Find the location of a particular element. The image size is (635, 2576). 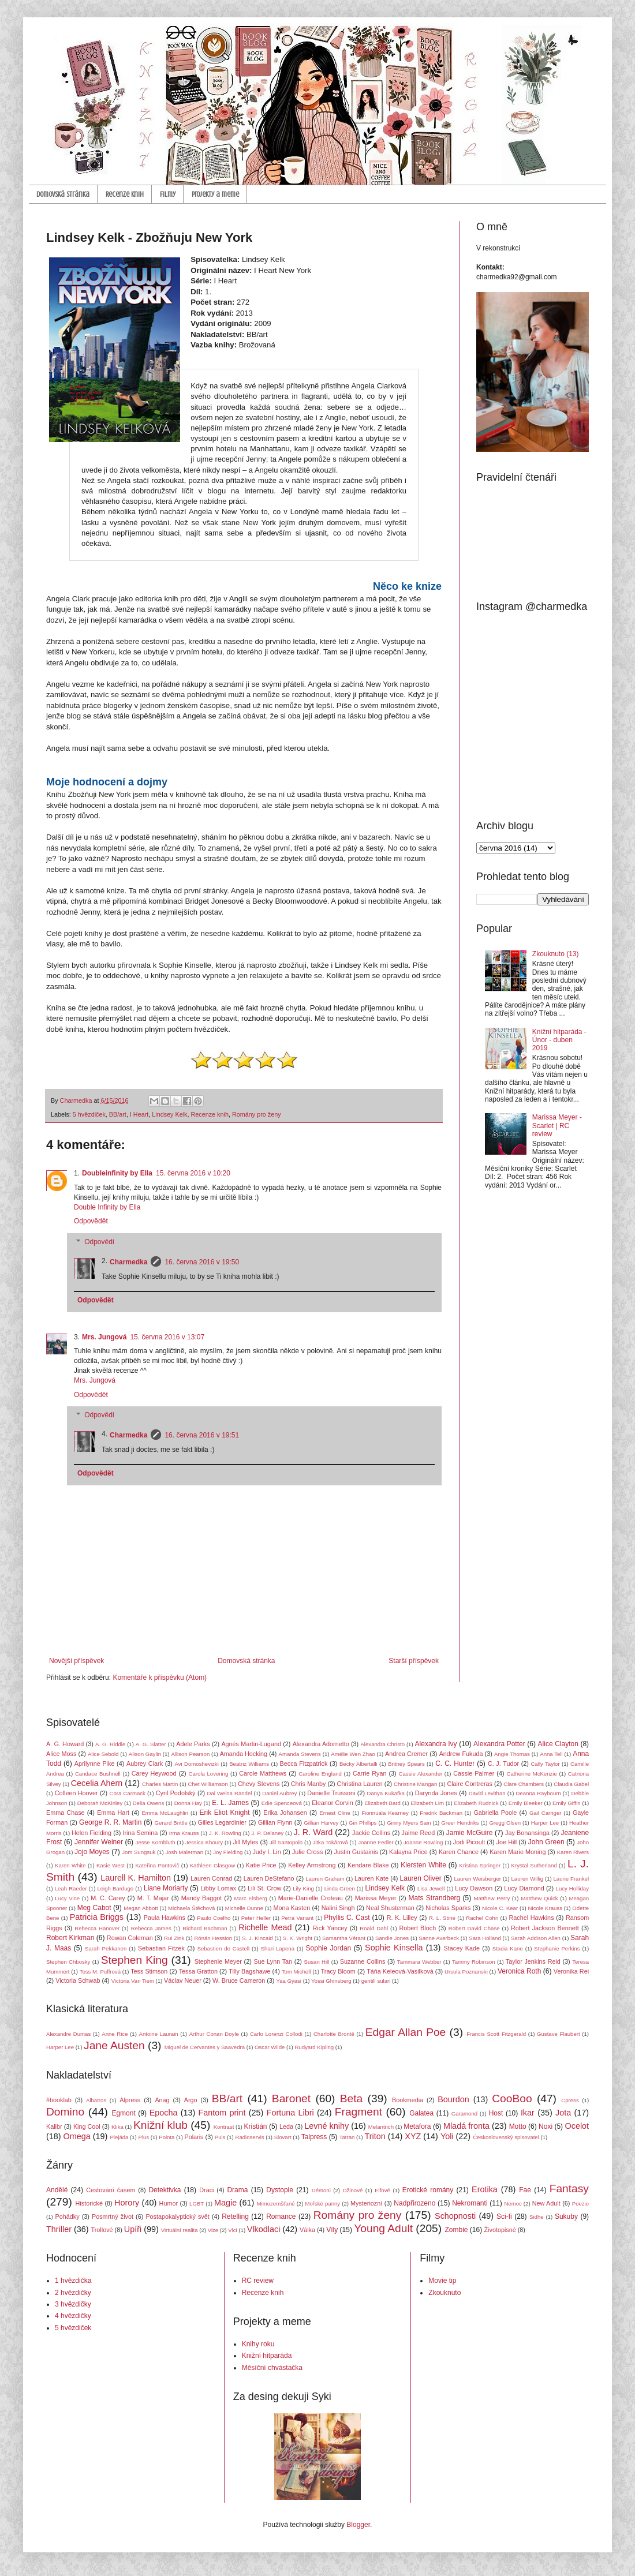

Epocha is located at coordinates (164, 2112).